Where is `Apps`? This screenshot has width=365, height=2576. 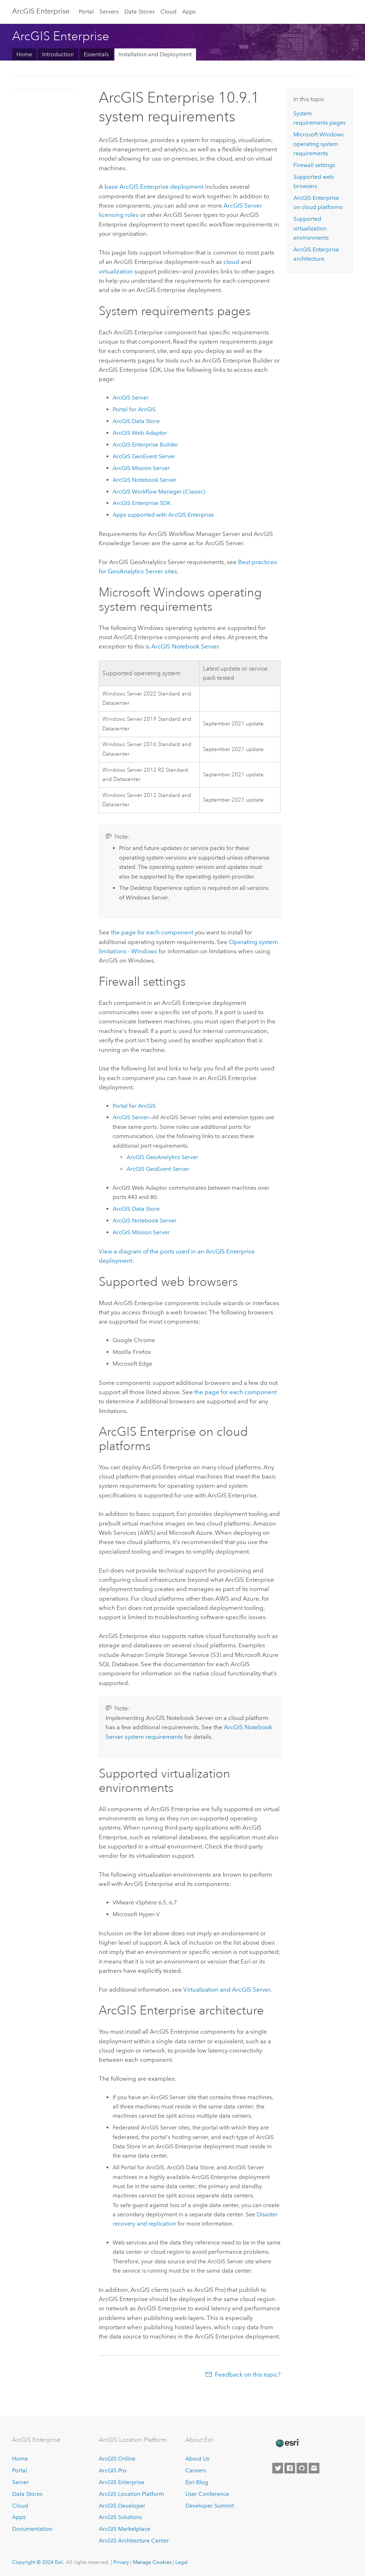
Apps is located at coordinates (189, 11).